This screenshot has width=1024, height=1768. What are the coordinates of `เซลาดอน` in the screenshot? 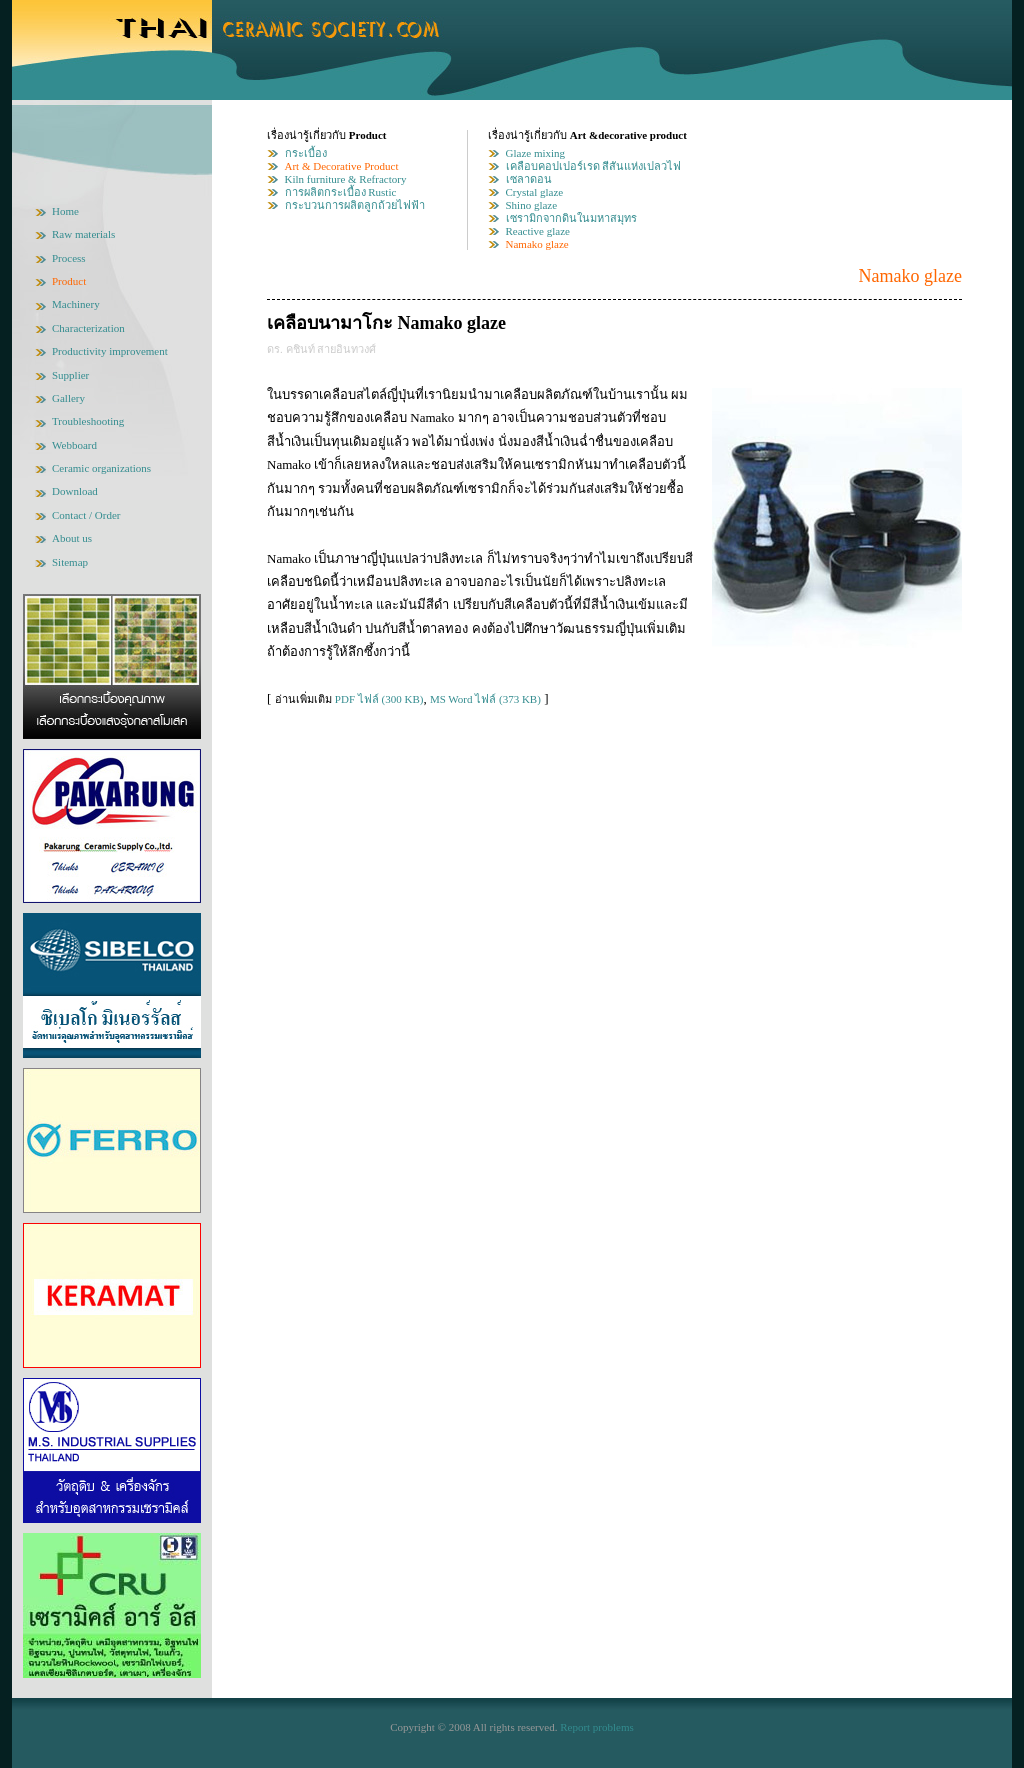 It's located at (529, 179).